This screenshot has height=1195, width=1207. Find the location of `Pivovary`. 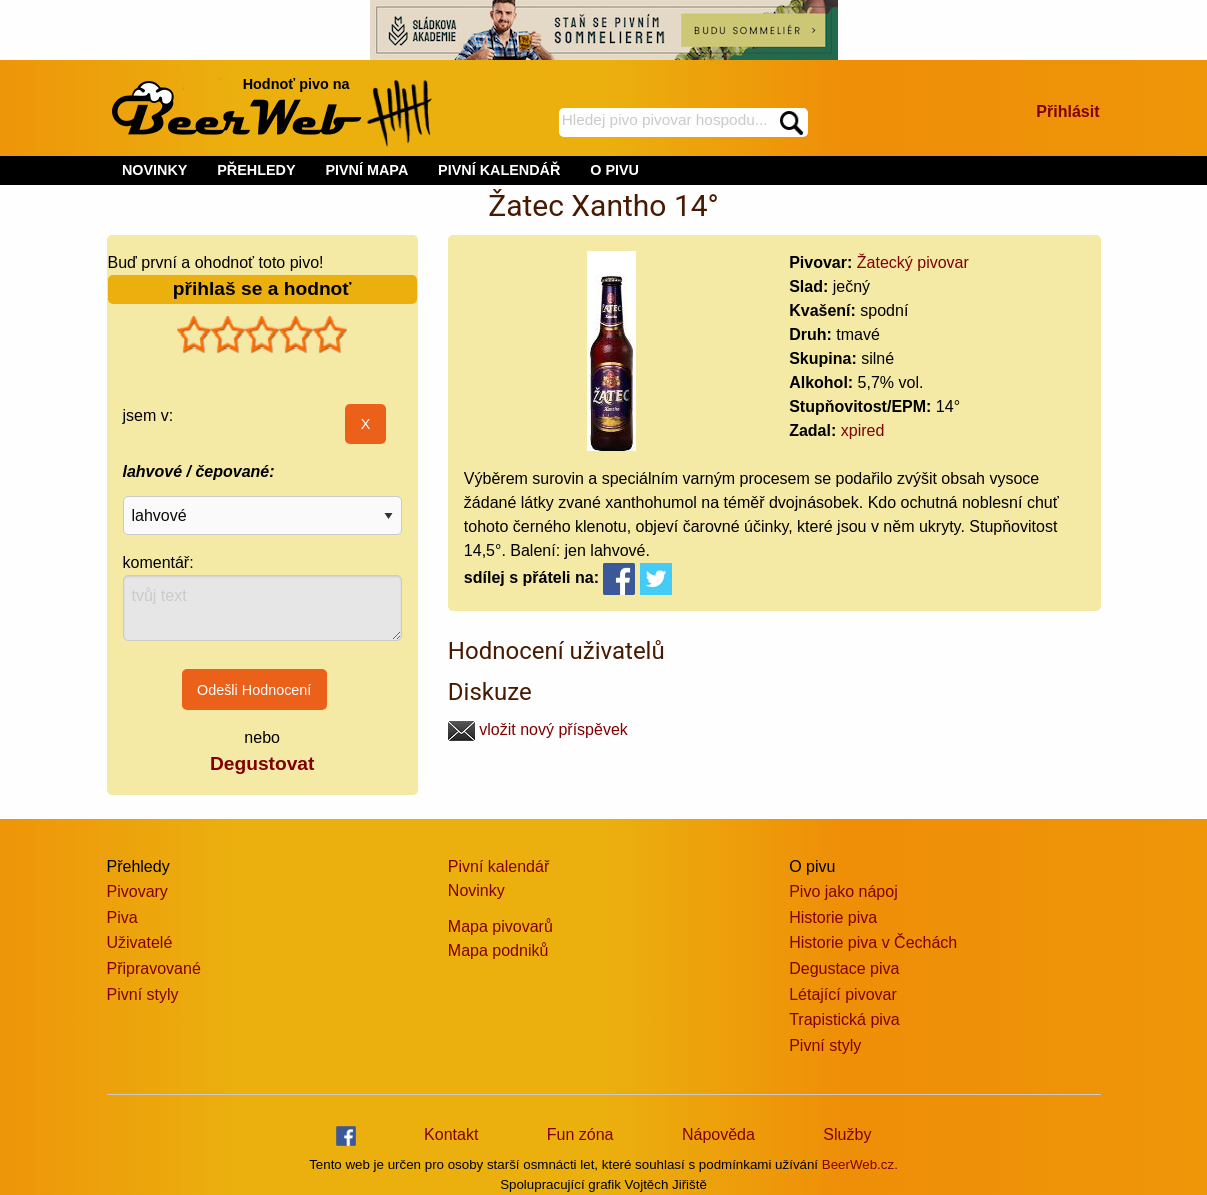

Pivovary is located at coordinates (137, 891).